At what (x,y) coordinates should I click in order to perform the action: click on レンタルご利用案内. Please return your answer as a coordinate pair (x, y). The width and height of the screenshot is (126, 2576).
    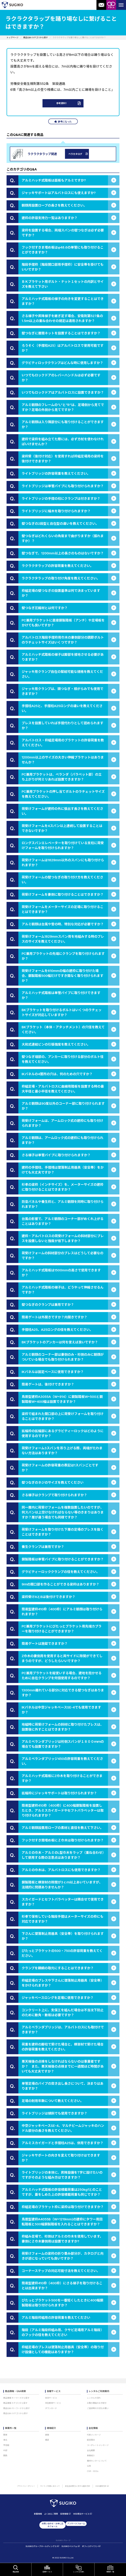
    Looking at the image, I should click on (99, 2391).